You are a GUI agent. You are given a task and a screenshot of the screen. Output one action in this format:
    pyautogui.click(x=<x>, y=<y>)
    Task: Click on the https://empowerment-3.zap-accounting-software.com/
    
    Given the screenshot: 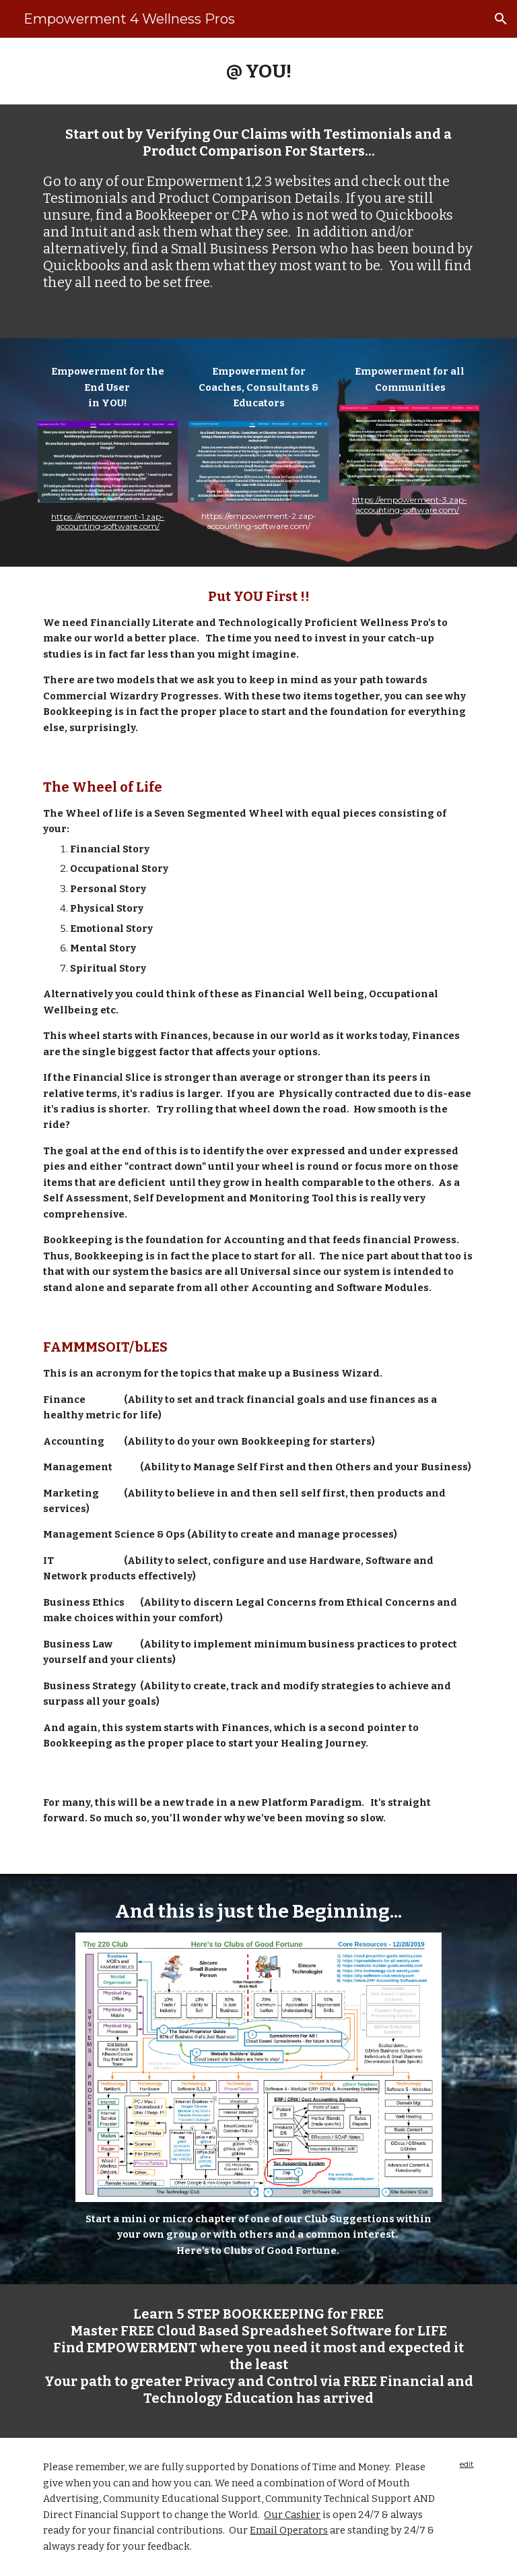 What is the action you would take?
    pyautogui.click(x=409, y=504)
    